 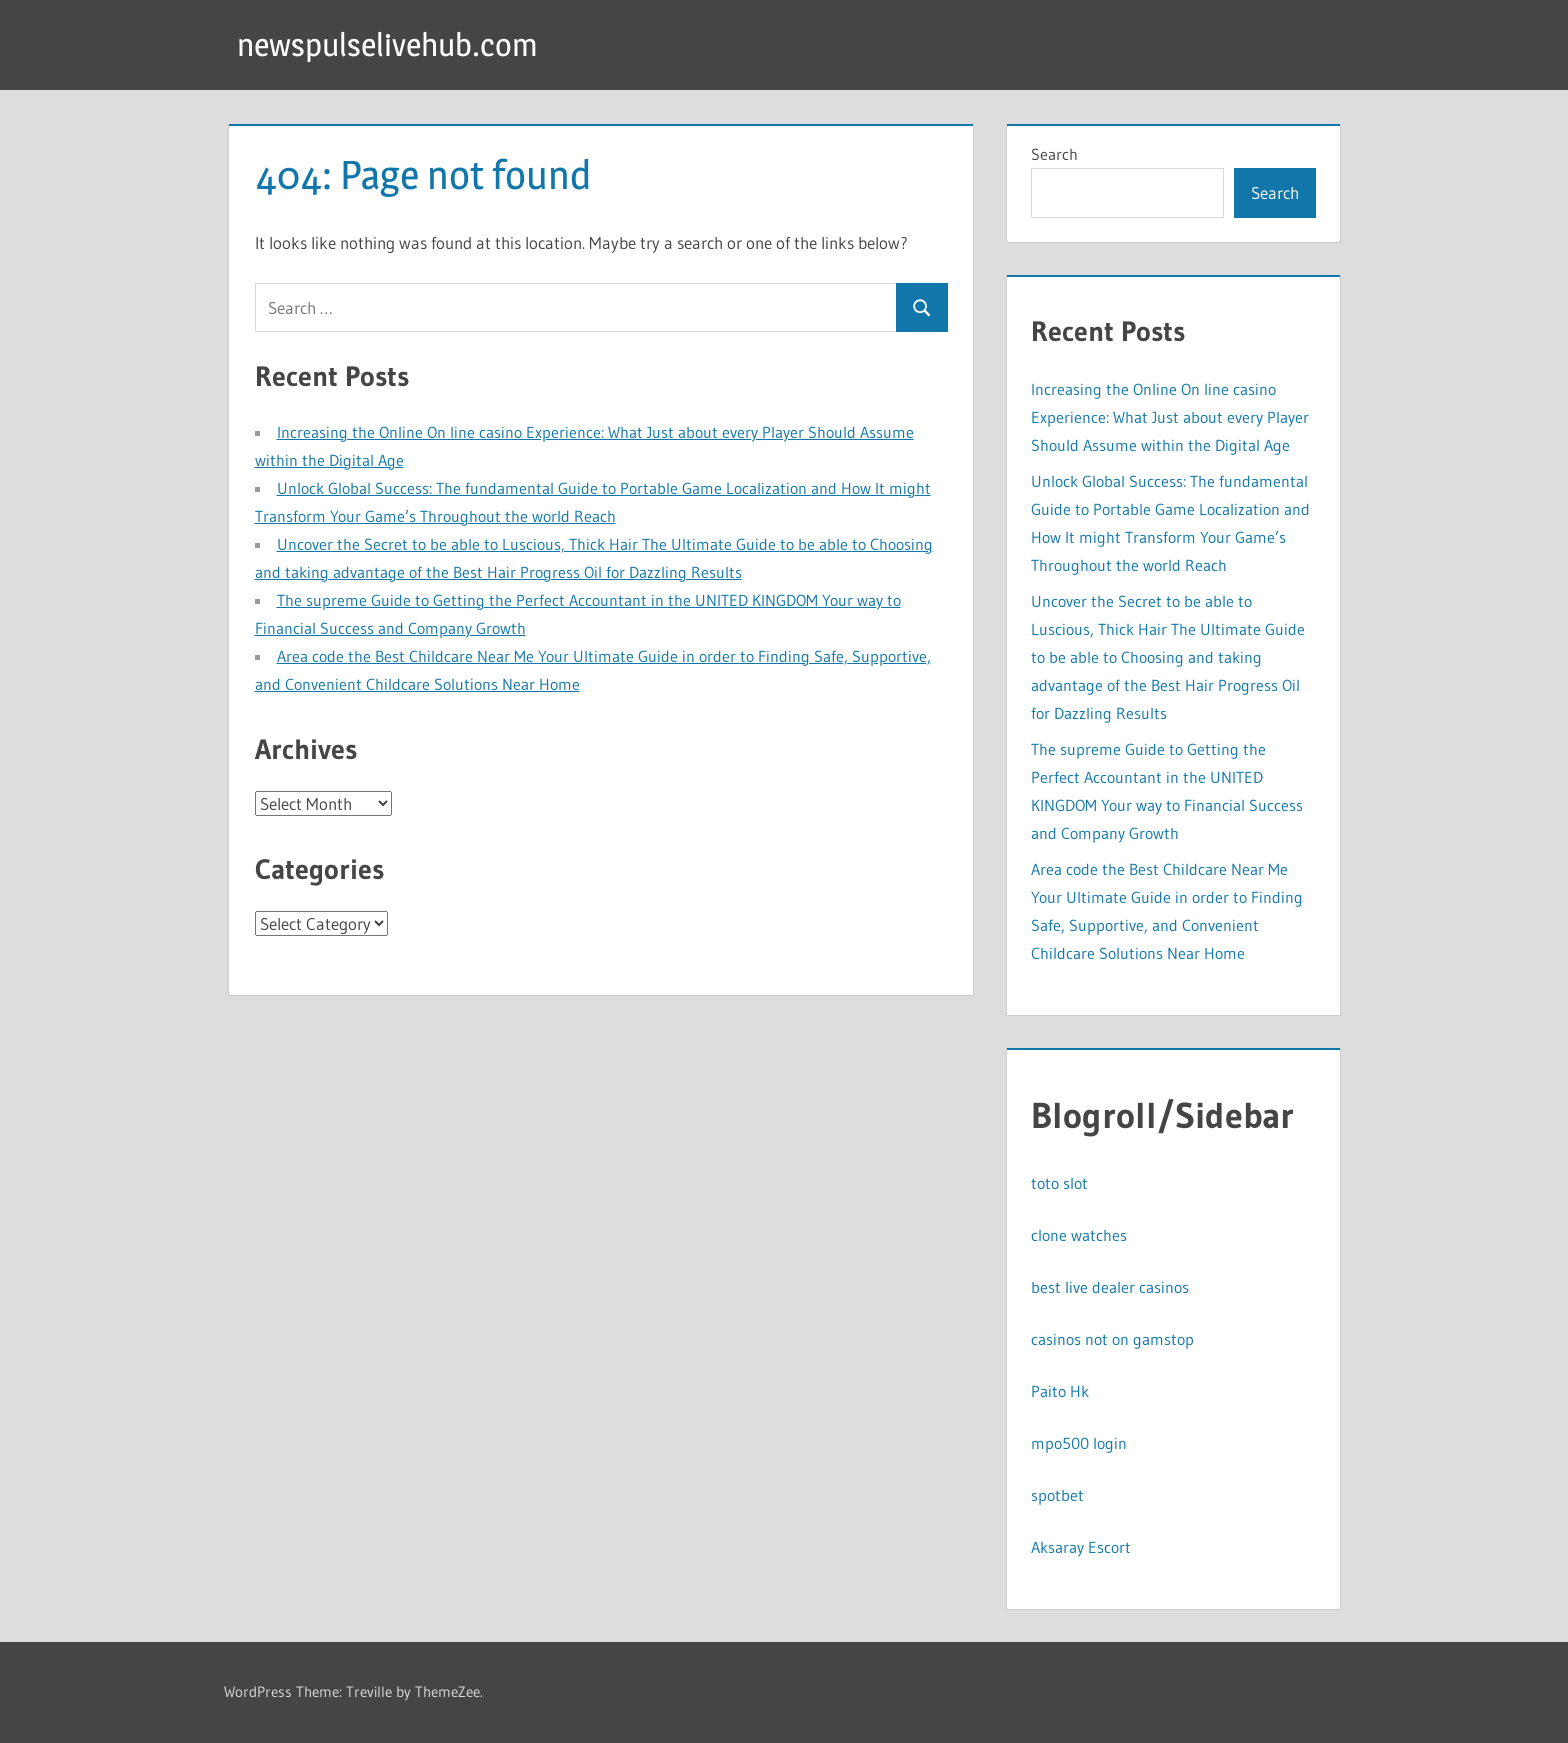 What do you see at coordinates (1081, 1547) in the screenshot?
I see `Aksaray Escort` at bounding box center [1081, 1547].